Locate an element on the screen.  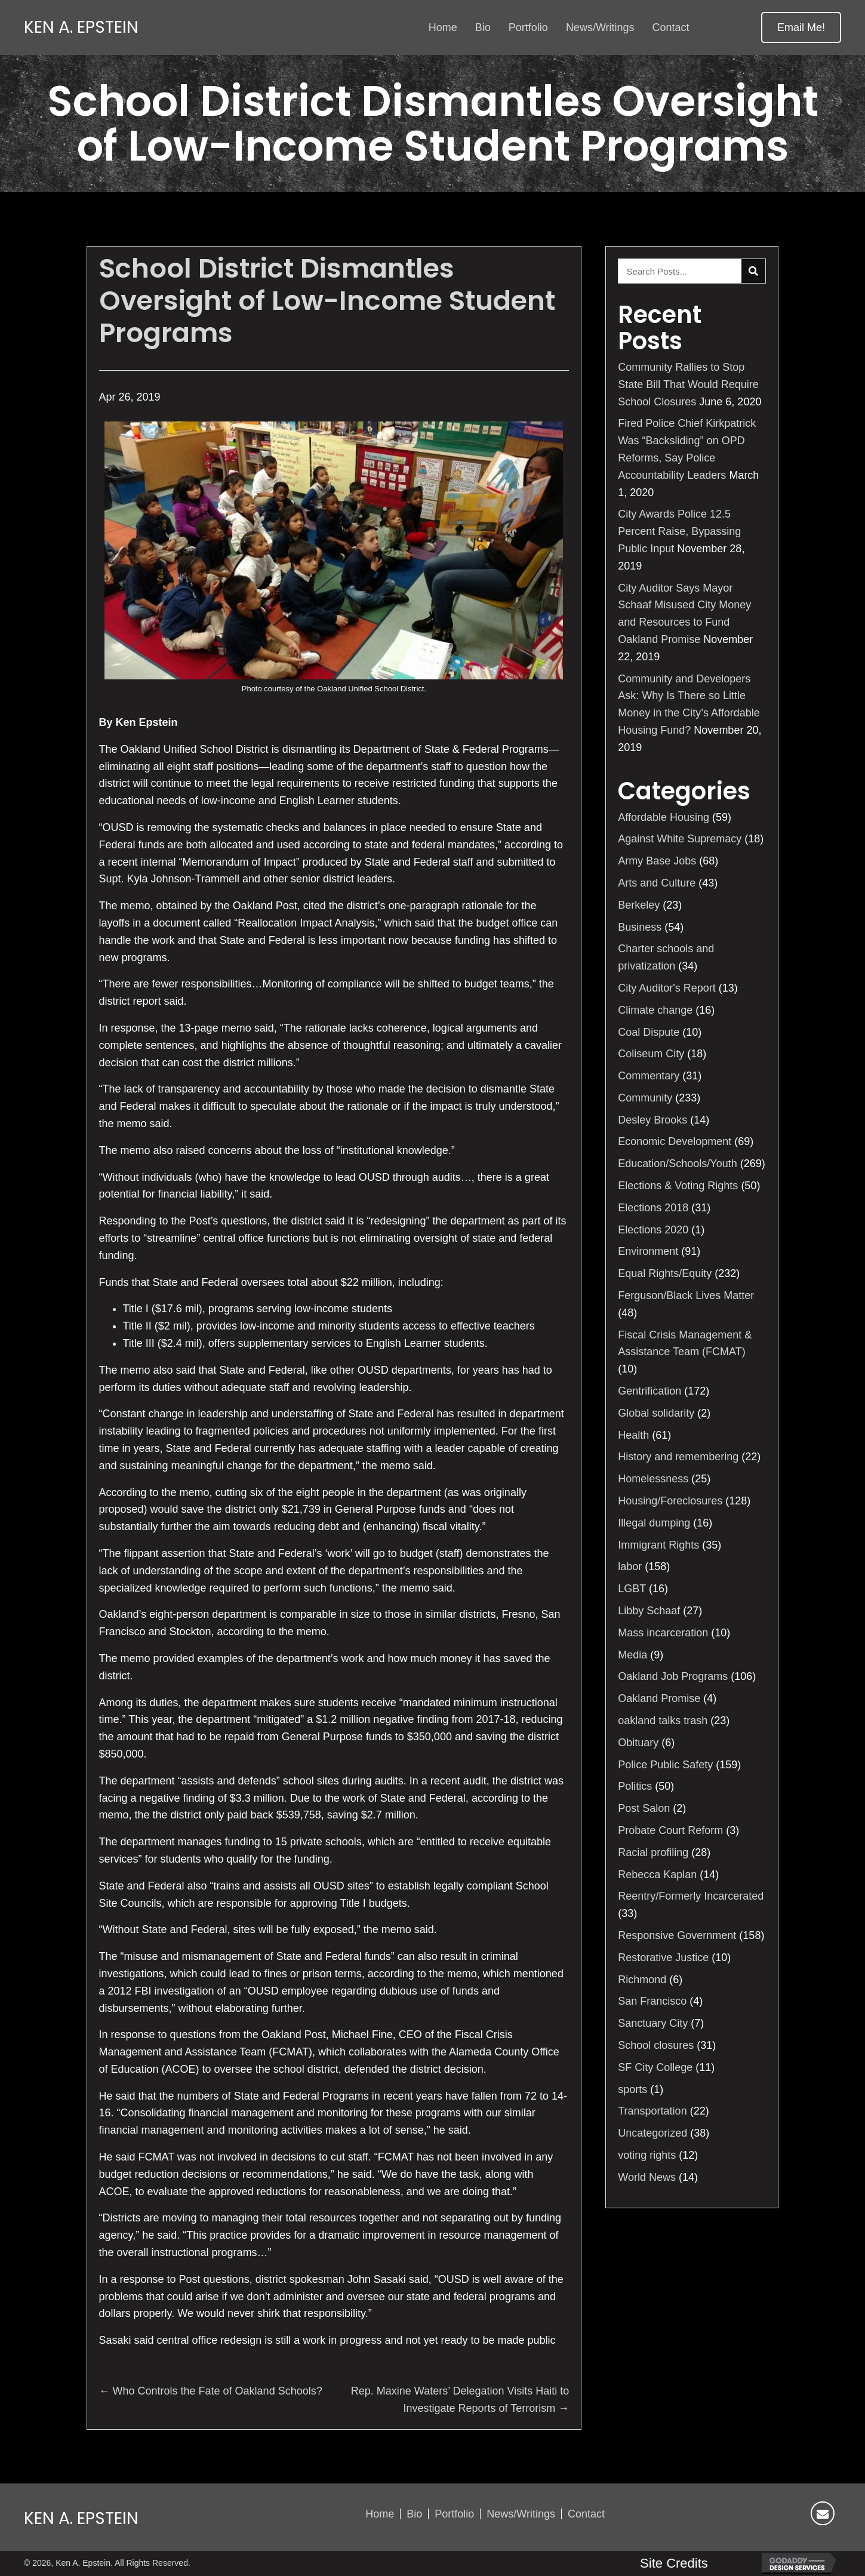
Community Rallies to Stop State Bill That Would Require School Closures is located at coordinates (688, 384).